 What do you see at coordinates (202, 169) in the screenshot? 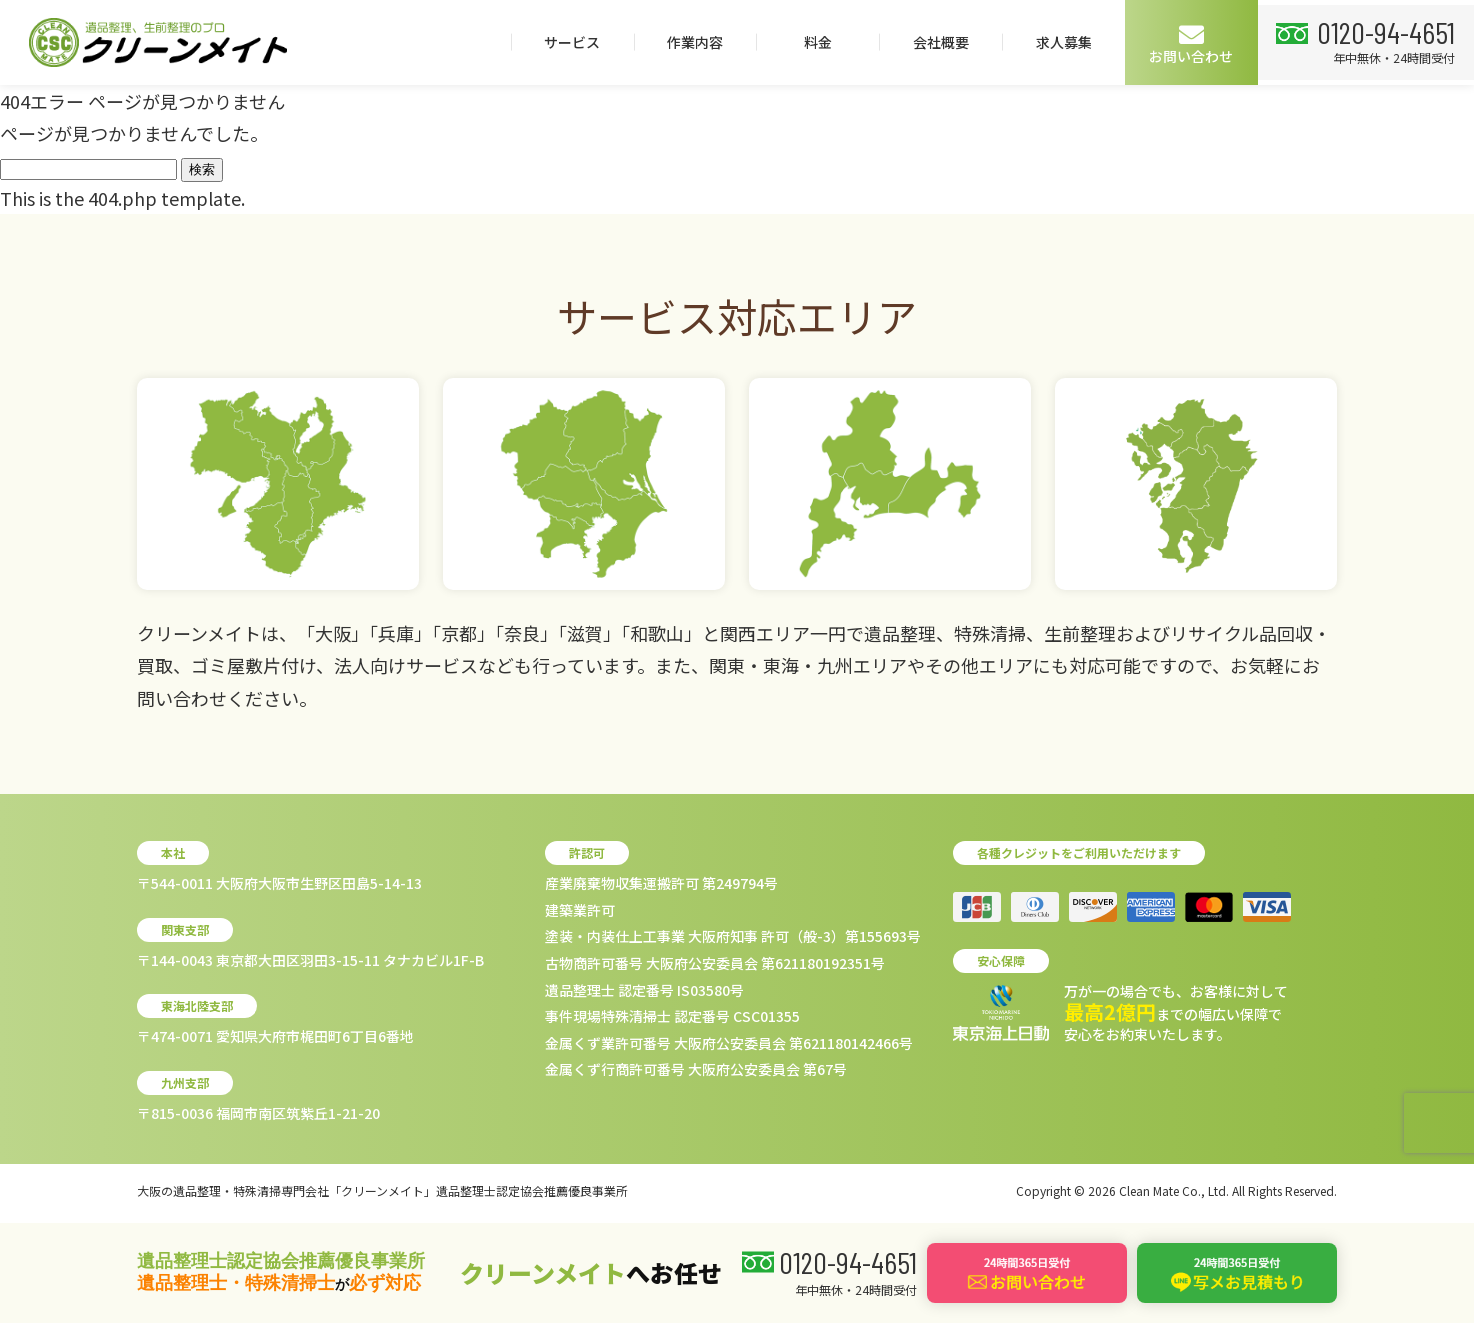
I see `検索` at bounding box center [202, 169].